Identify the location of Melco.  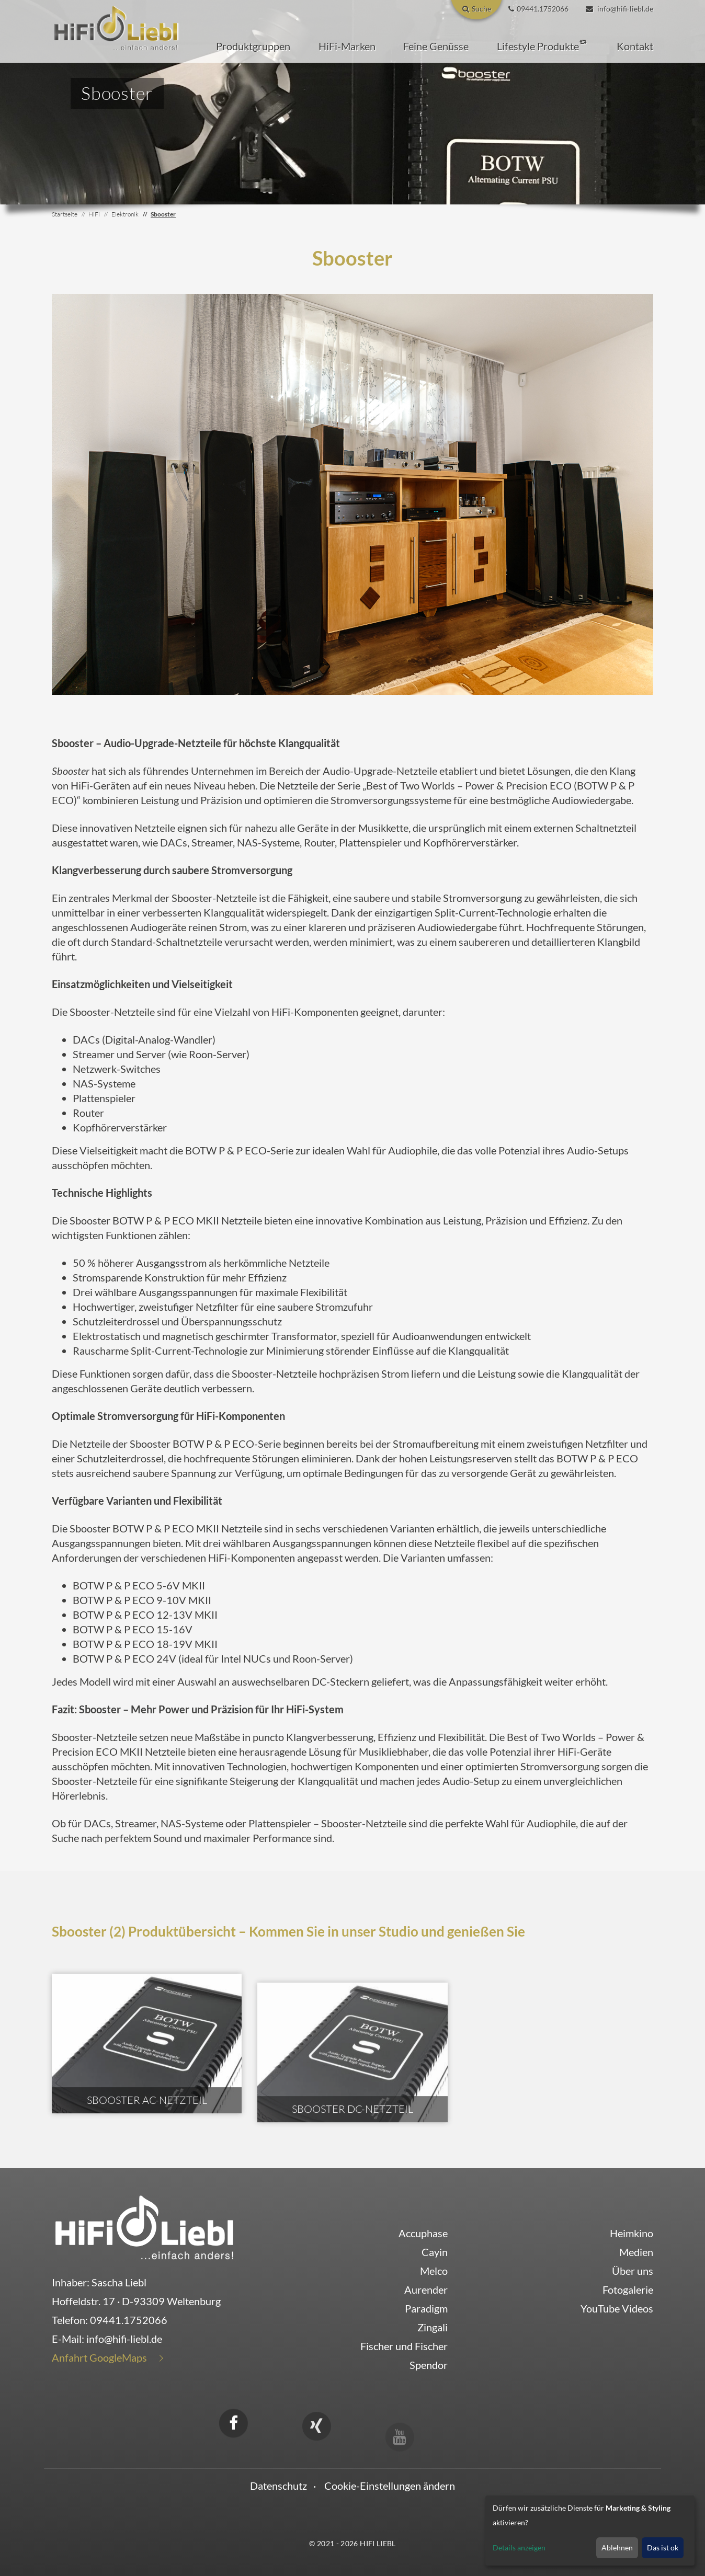
(434, 2270).